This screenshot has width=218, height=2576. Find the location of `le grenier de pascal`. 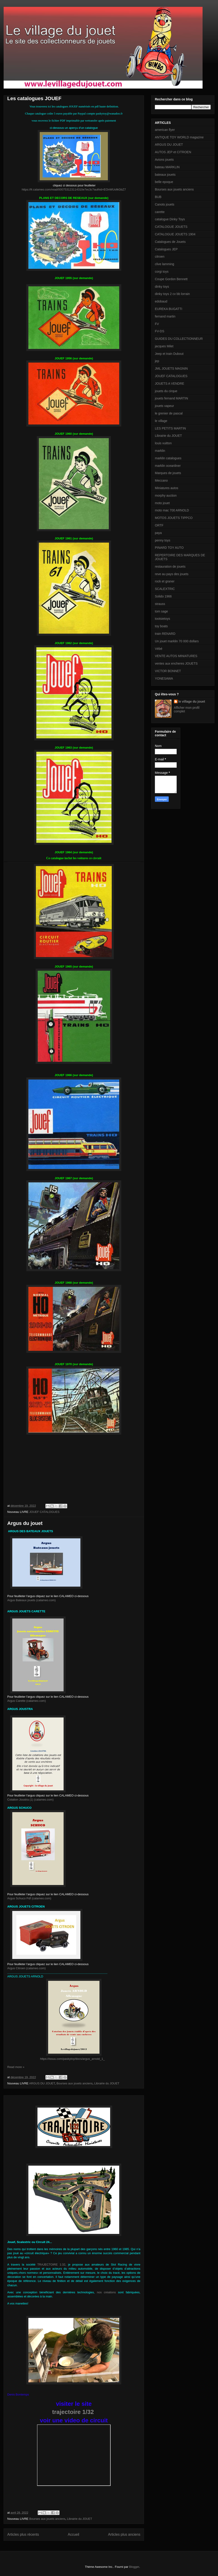

le grenier de pascal is located at coordinates (169, 413).